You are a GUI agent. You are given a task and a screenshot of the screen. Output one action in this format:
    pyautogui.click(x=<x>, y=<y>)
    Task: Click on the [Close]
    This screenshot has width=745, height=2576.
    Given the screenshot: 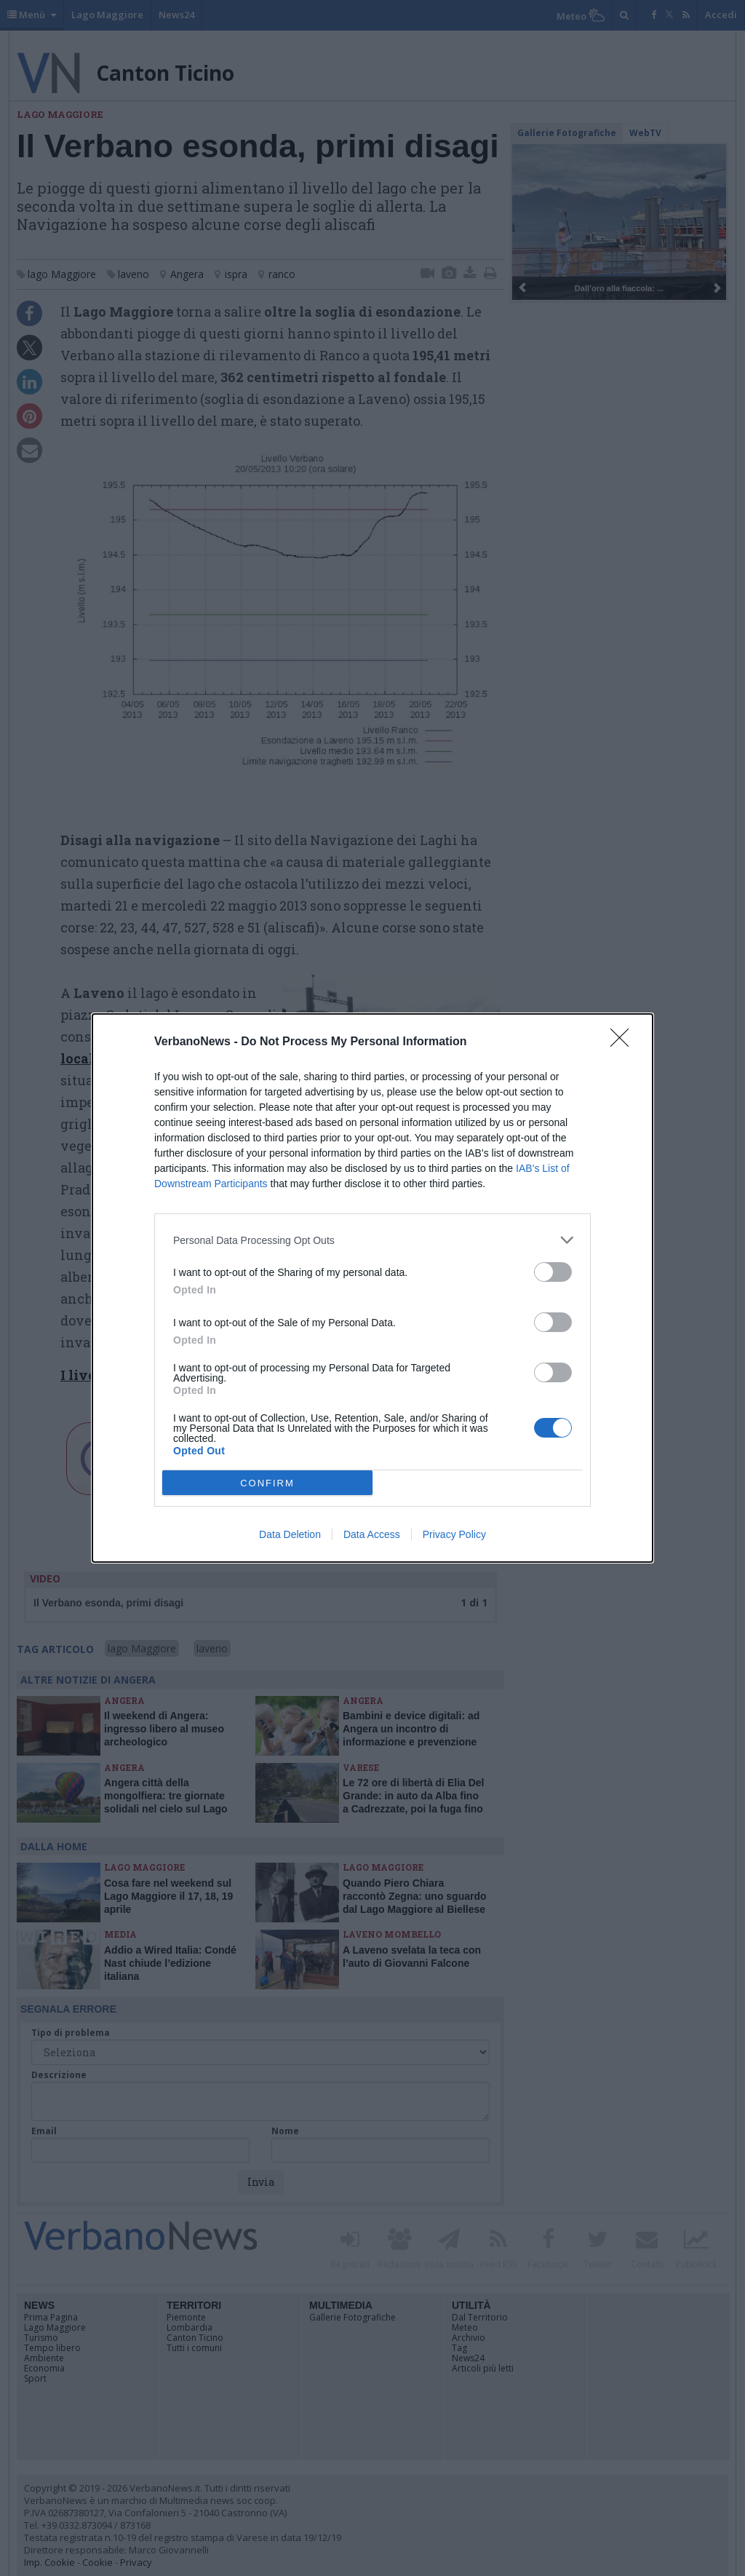 What is the action you would take?
    pyautogui.click(x=624, y=1042)
    